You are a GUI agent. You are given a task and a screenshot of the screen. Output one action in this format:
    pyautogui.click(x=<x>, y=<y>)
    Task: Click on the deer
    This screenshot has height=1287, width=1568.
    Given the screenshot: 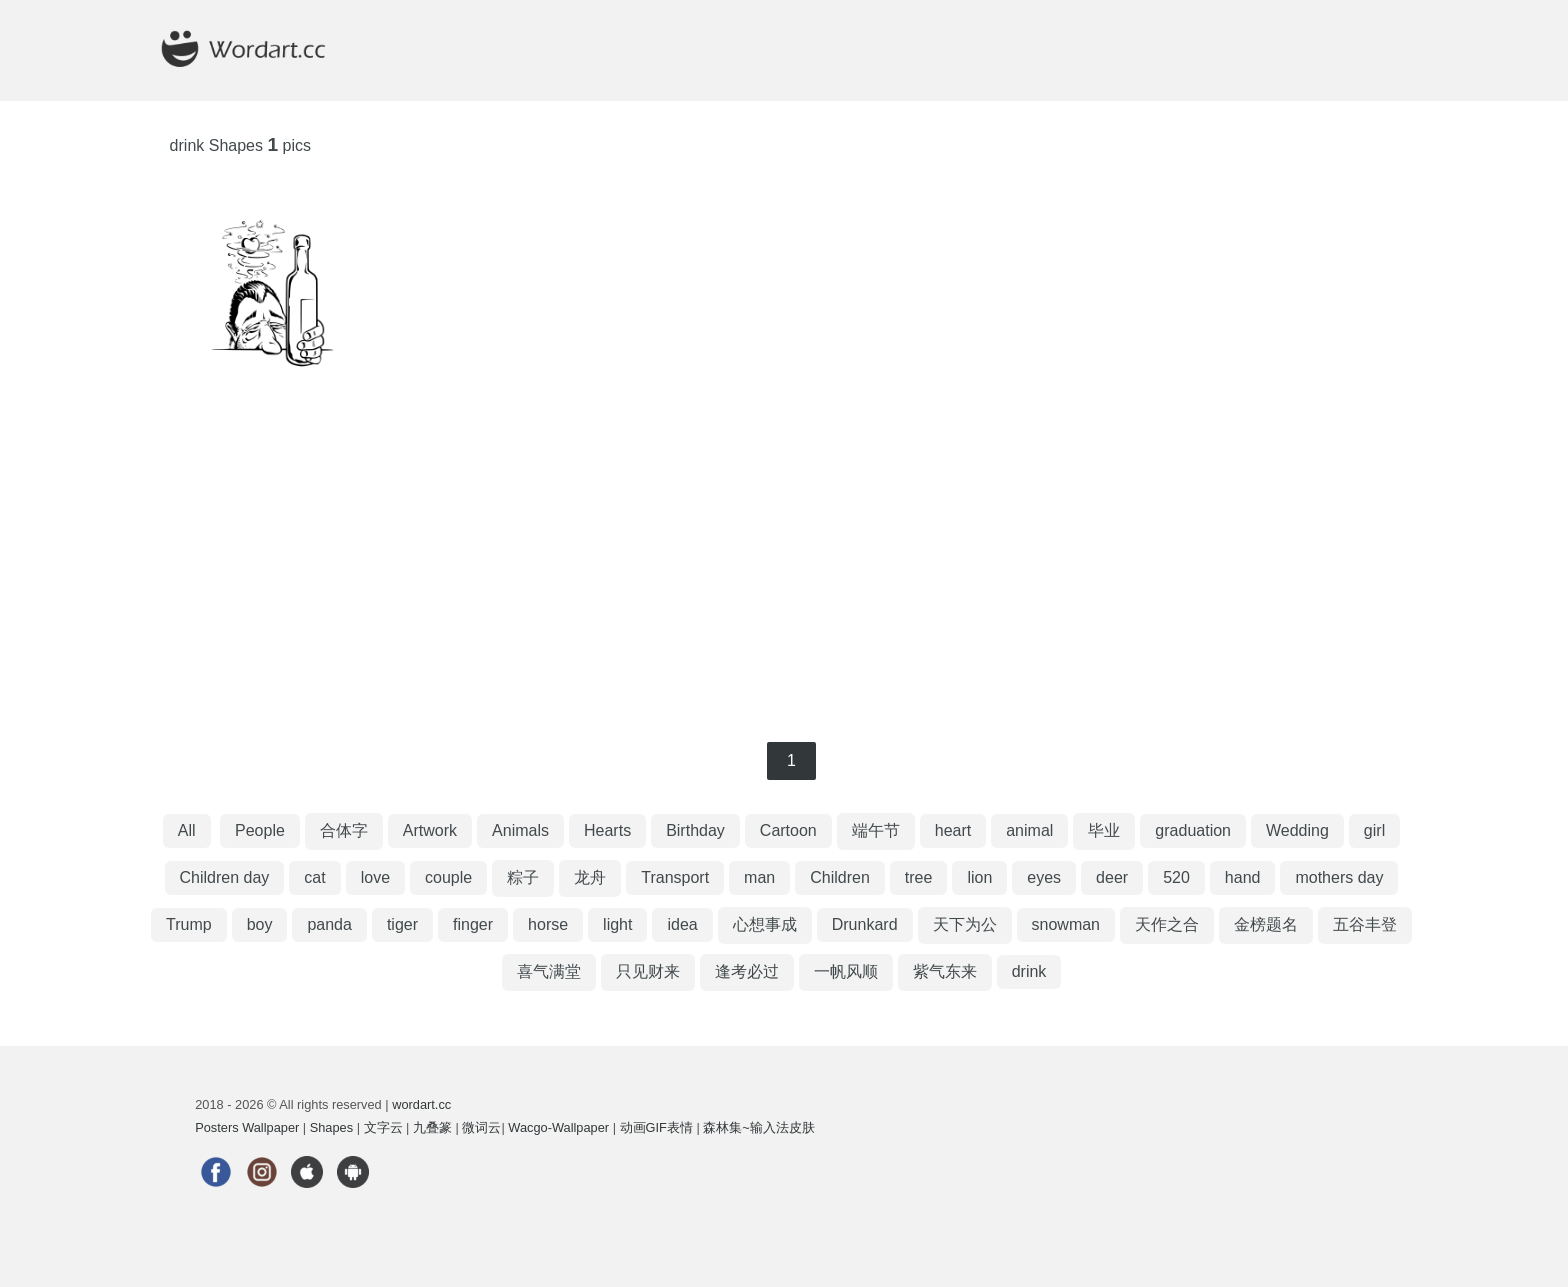 What is the action you would take?
    pyautogui.click(x=1112, y=877)
    